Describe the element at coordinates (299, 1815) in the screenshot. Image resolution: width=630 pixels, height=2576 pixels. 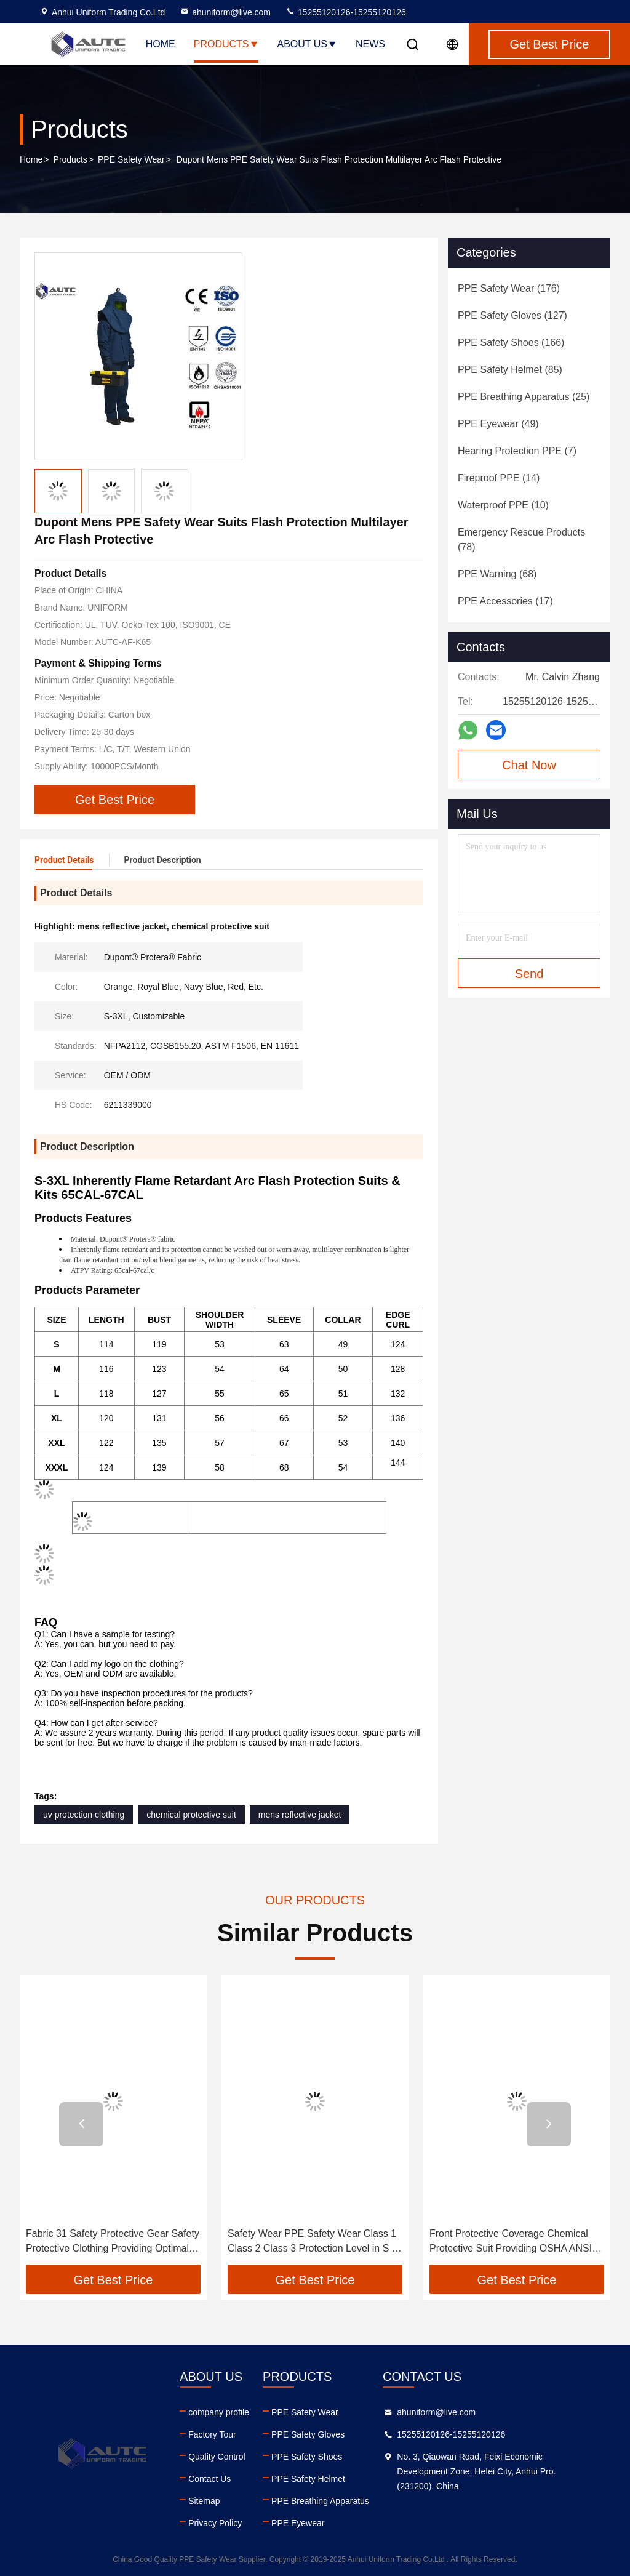
I see `mens reflective jacket` at that location.